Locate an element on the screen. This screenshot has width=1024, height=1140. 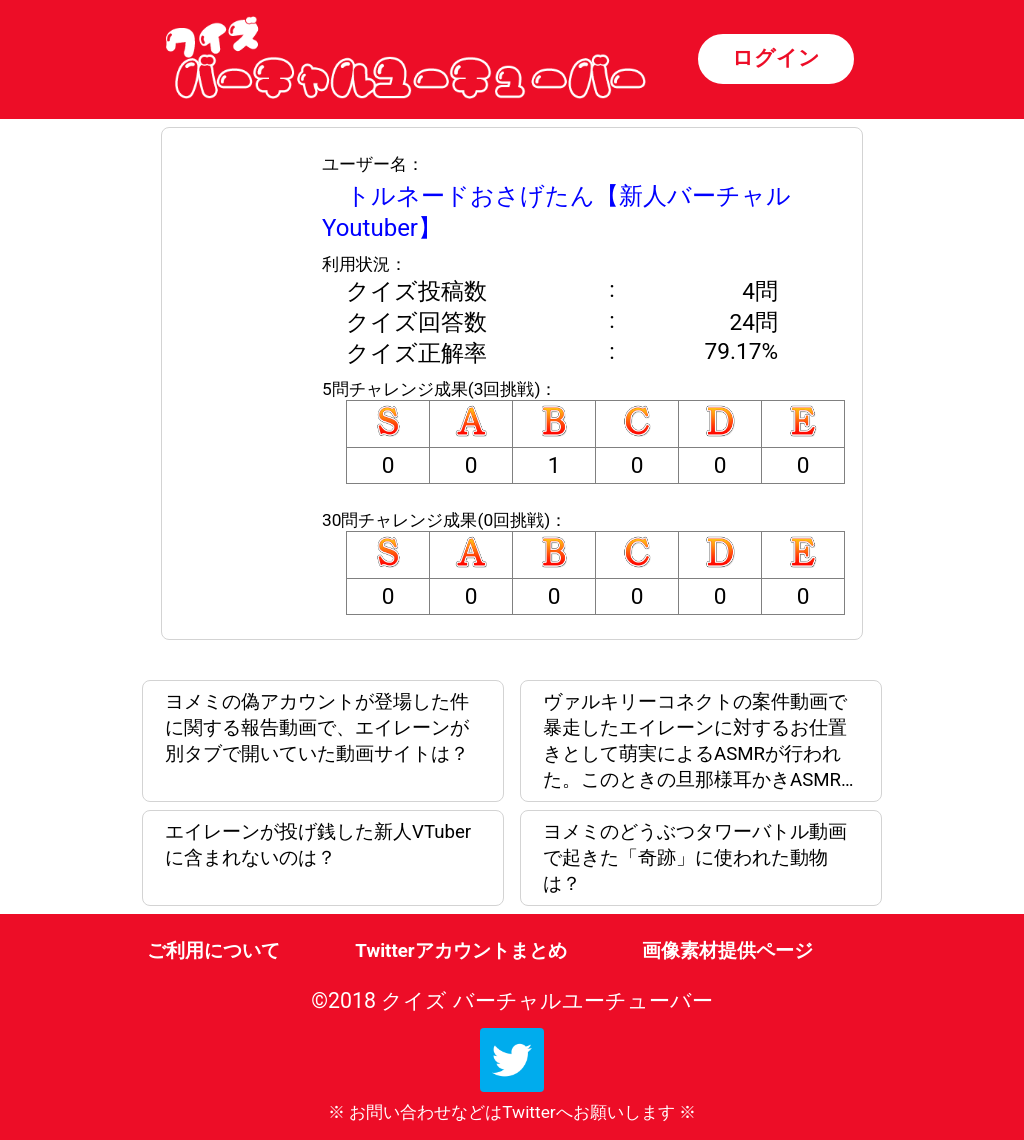
画像素材提供ページ is located at coordinates (727, 951).